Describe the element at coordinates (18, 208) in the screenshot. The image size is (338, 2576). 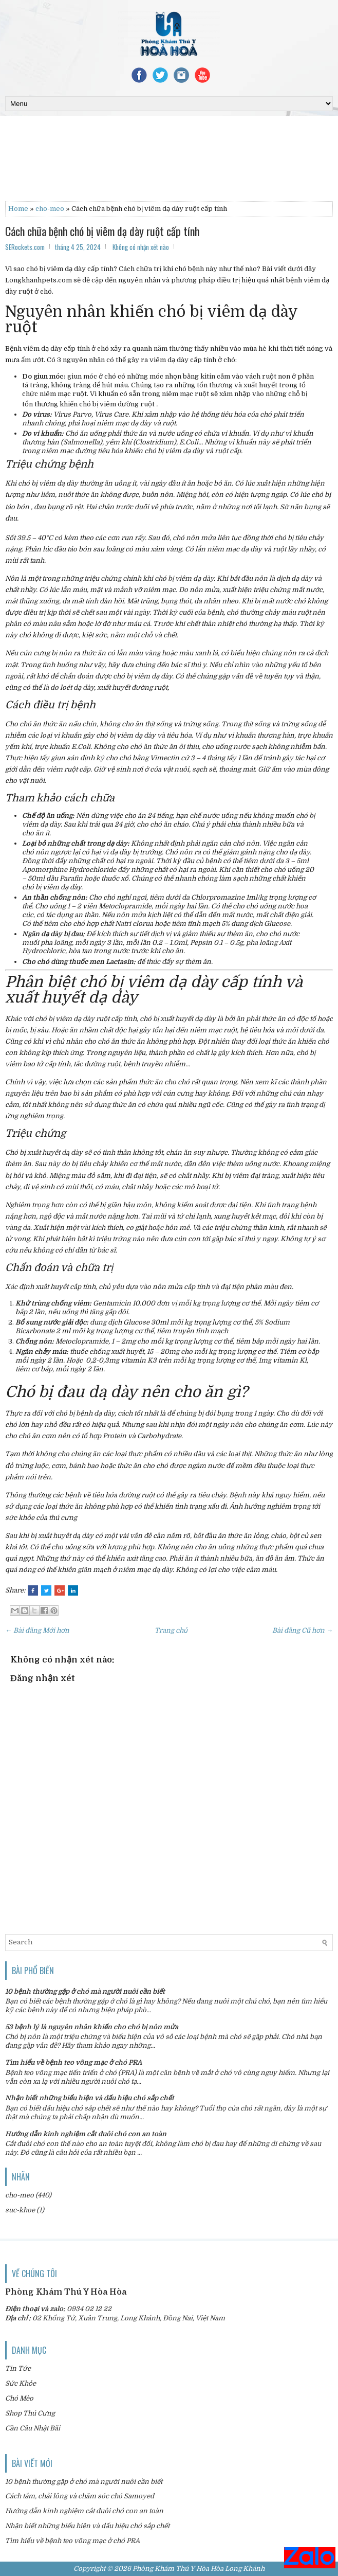
I see `Home` at that location.